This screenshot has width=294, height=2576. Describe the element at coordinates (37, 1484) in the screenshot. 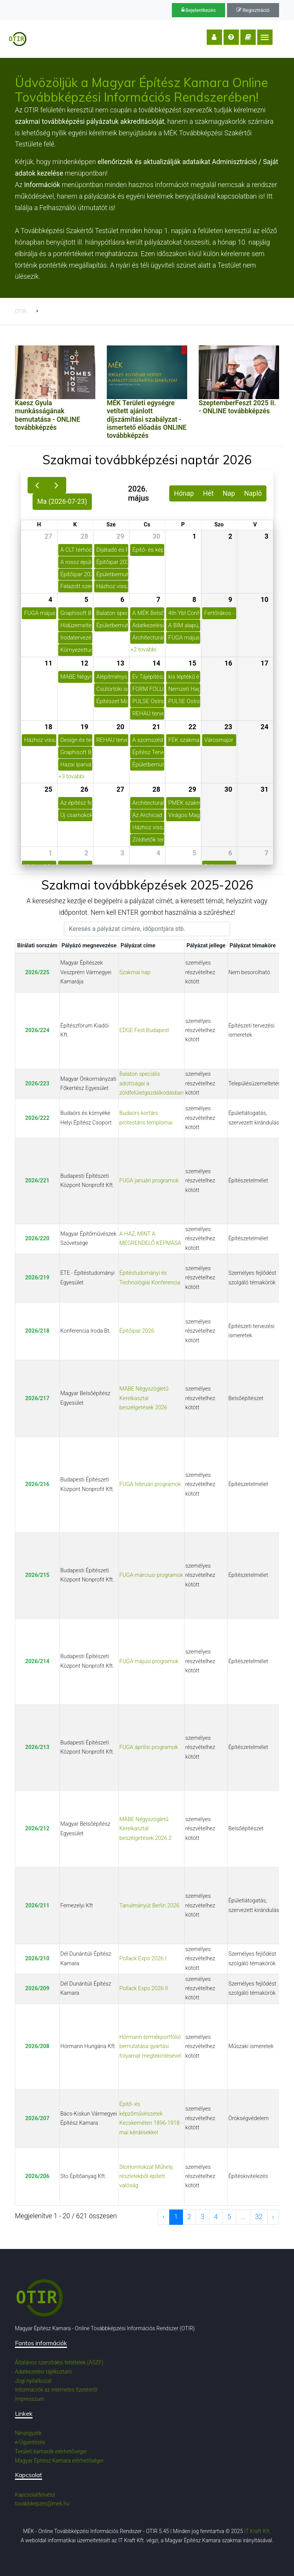

I see `2026/216` at that location.